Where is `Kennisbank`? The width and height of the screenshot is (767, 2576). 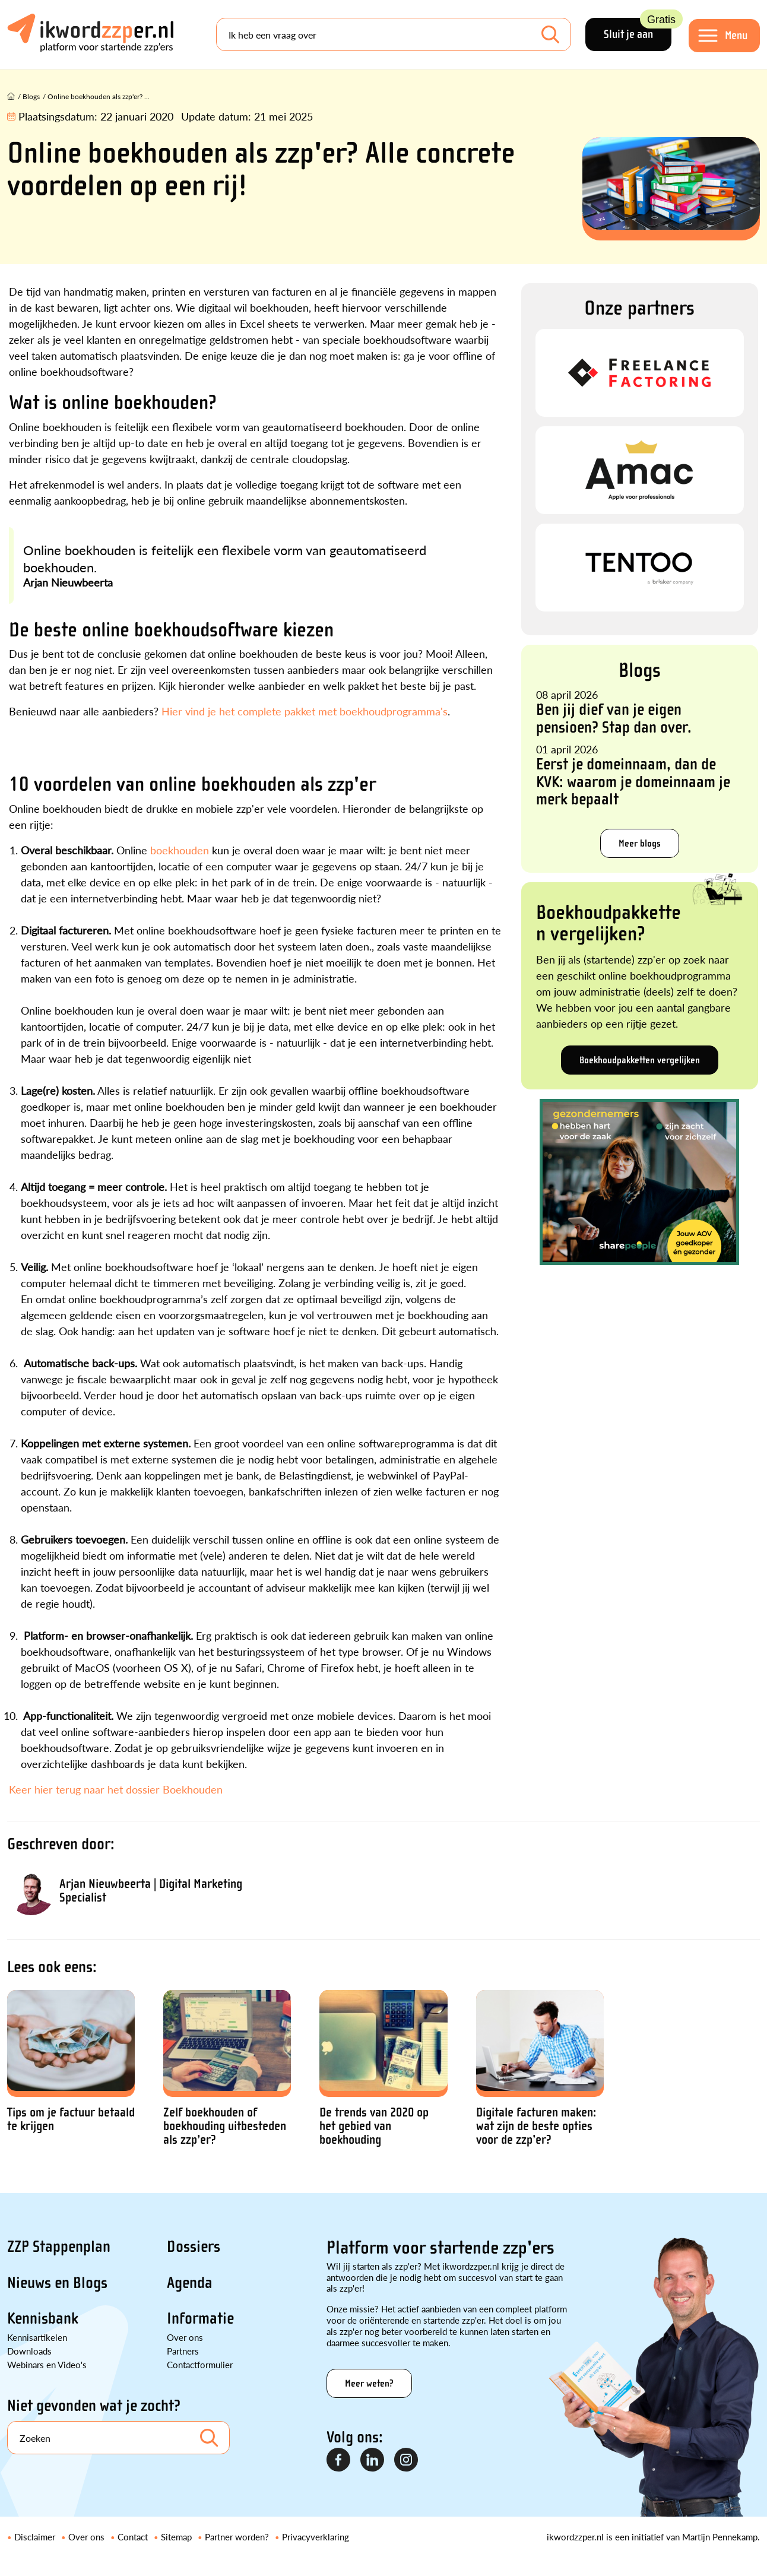
Kennisbank is located at coordinates (42, 2318).